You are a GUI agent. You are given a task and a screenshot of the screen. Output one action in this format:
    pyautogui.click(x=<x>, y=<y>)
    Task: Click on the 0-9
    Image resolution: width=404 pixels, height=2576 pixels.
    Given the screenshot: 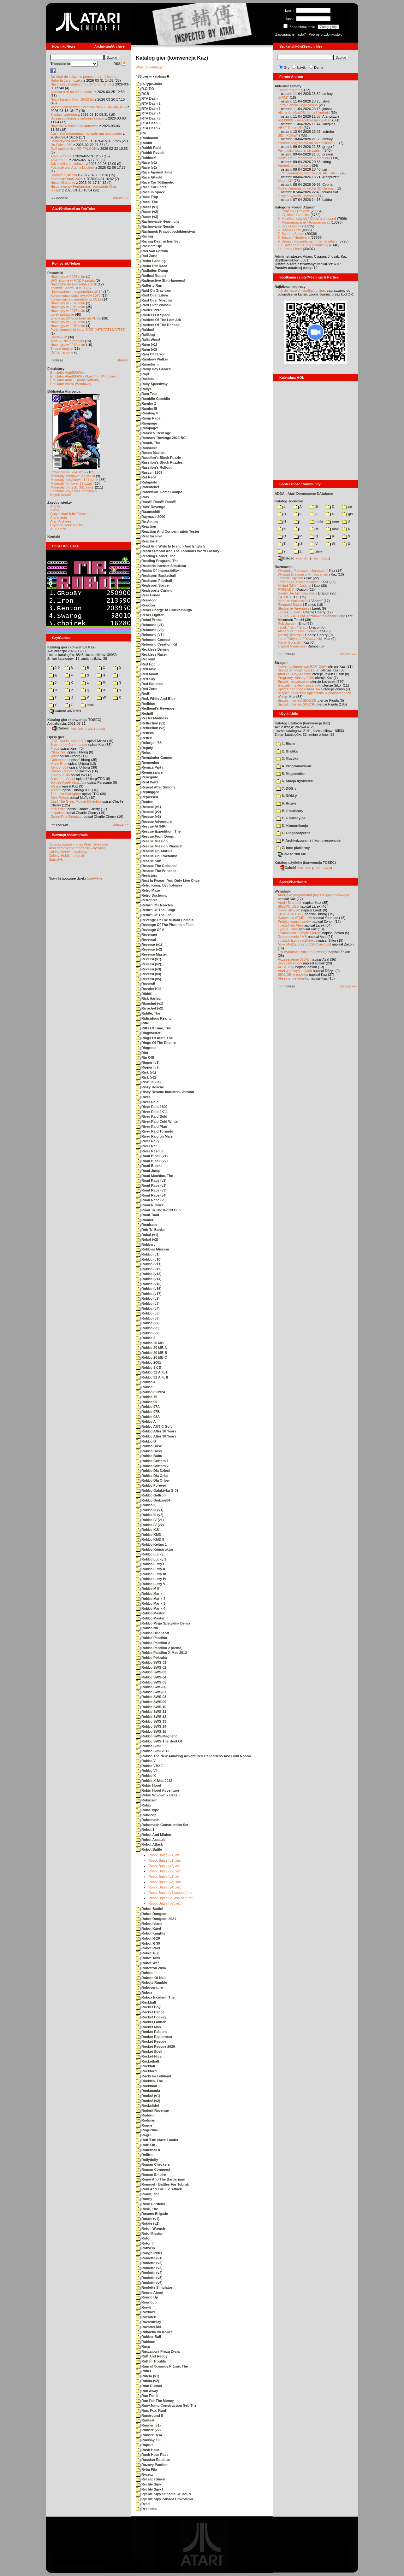 What is the action you would take?
    pyautogui.click(x=54, y=668)
    